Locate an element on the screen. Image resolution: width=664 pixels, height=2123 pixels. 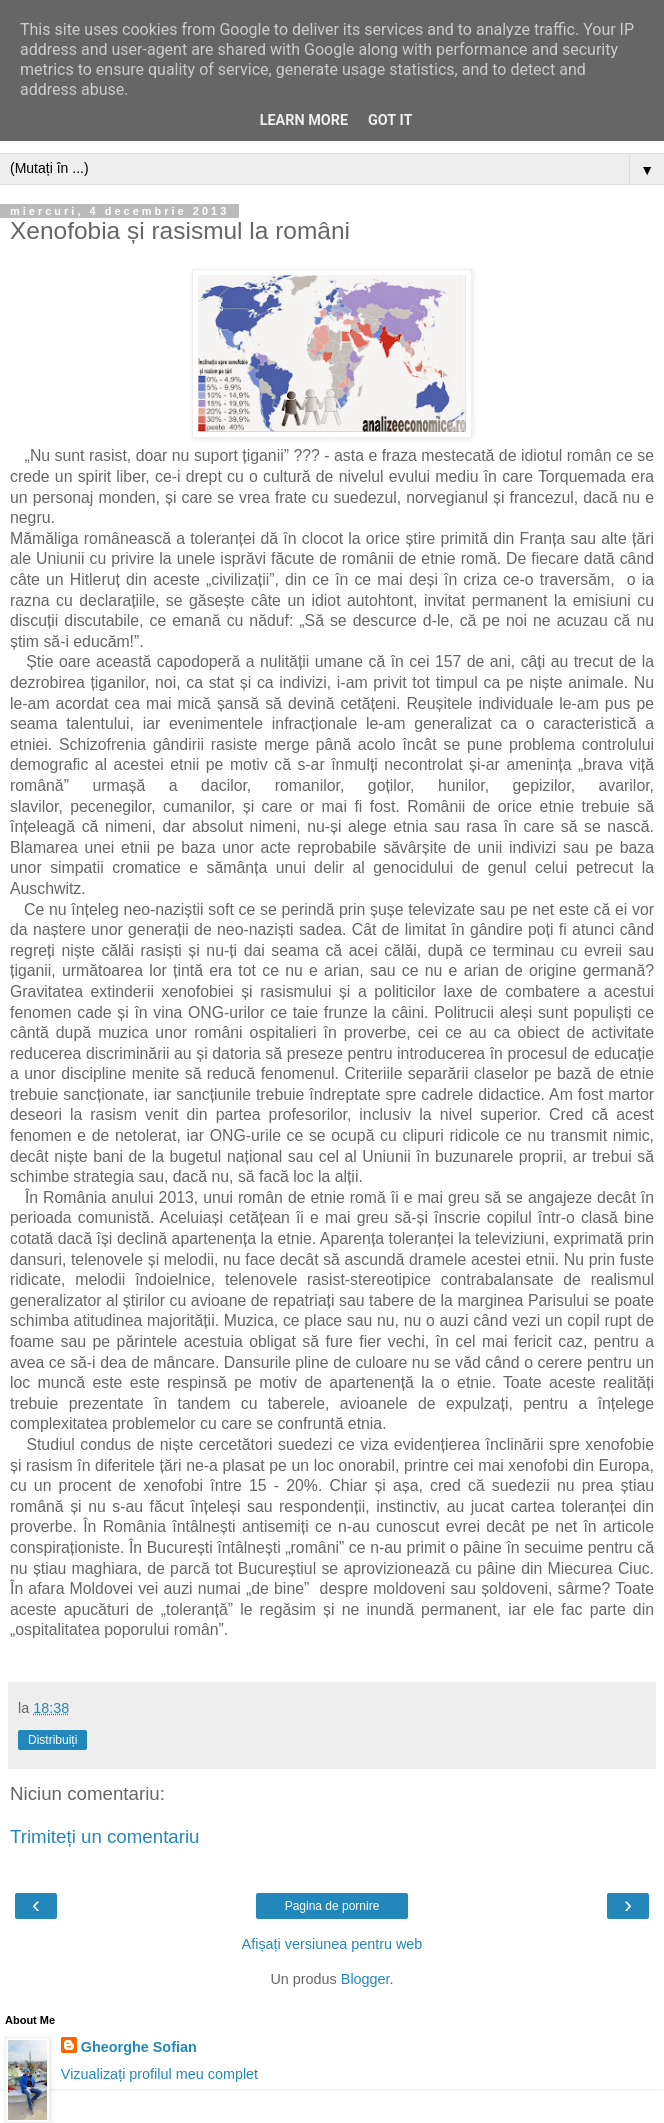
Distribuiți is located at coordinates (52, 1740).